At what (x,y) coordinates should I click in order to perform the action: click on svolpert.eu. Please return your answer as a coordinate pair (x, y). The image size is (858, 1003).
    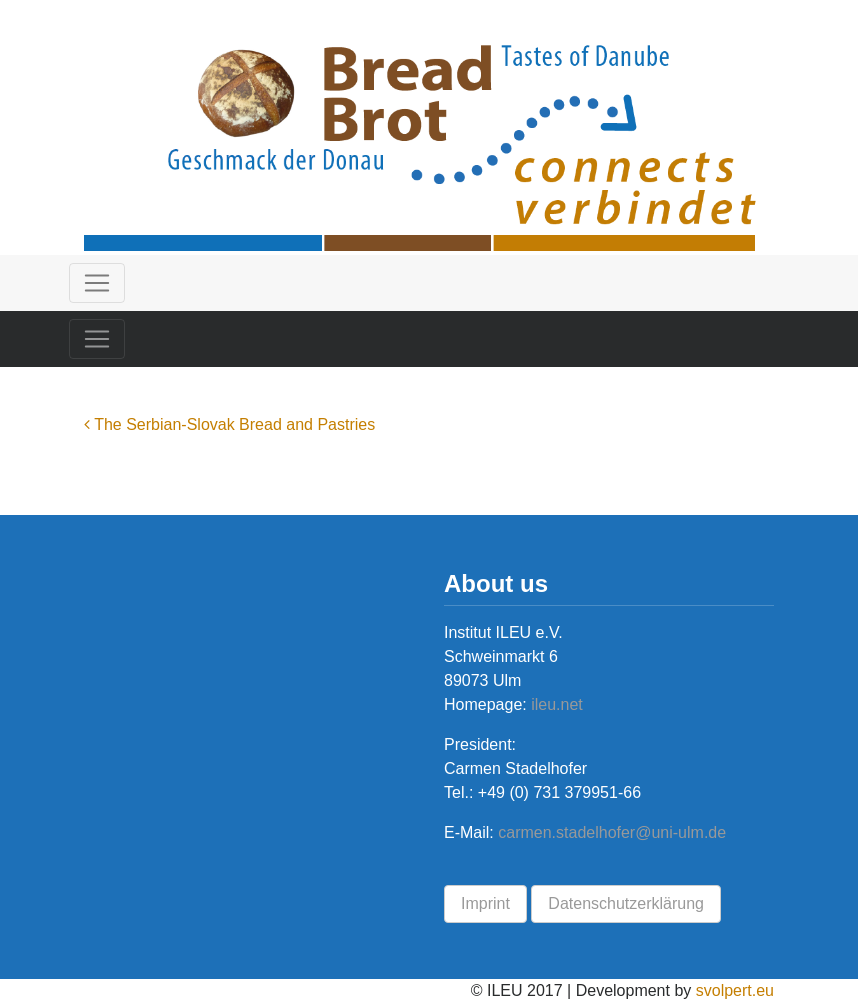
    Looking at the image, I should click on (735, 990).